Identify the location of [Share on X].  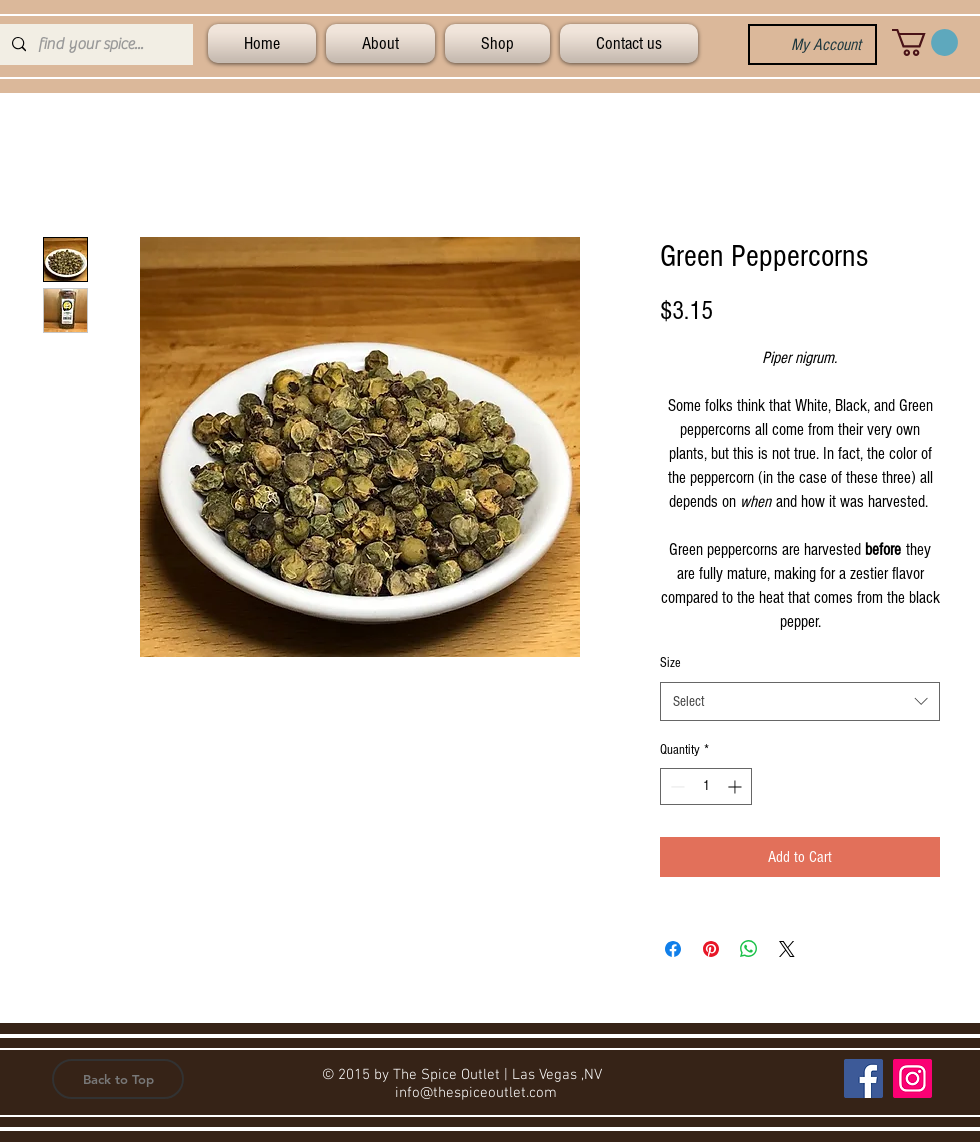
(787, 949).